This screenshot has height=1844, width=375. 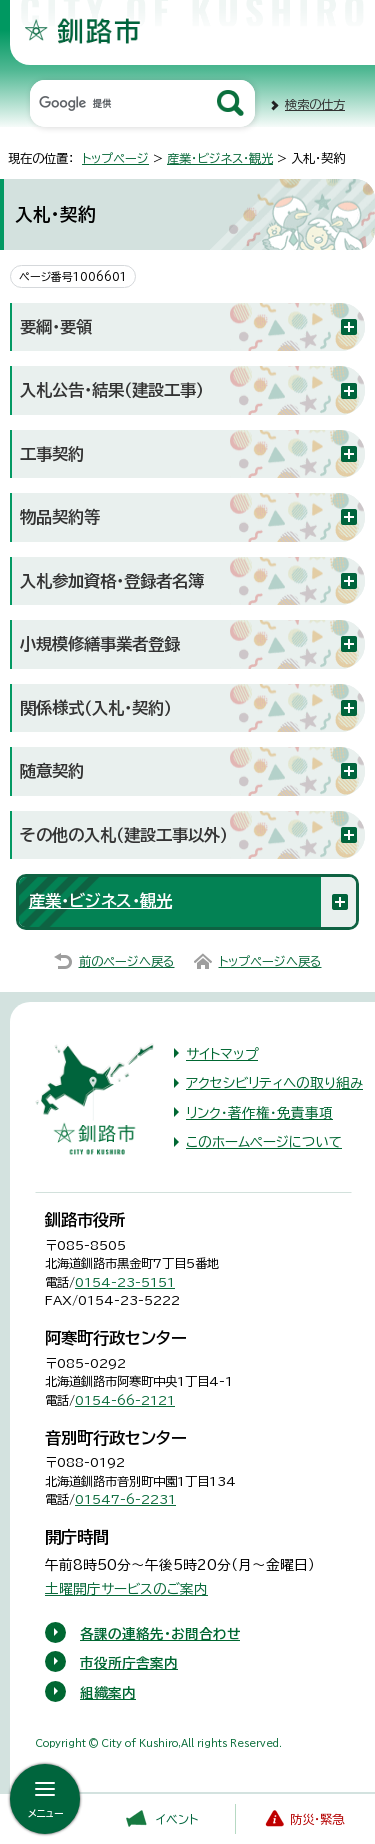 I want to click on 検索の仕方, so click(x=315, y=104).